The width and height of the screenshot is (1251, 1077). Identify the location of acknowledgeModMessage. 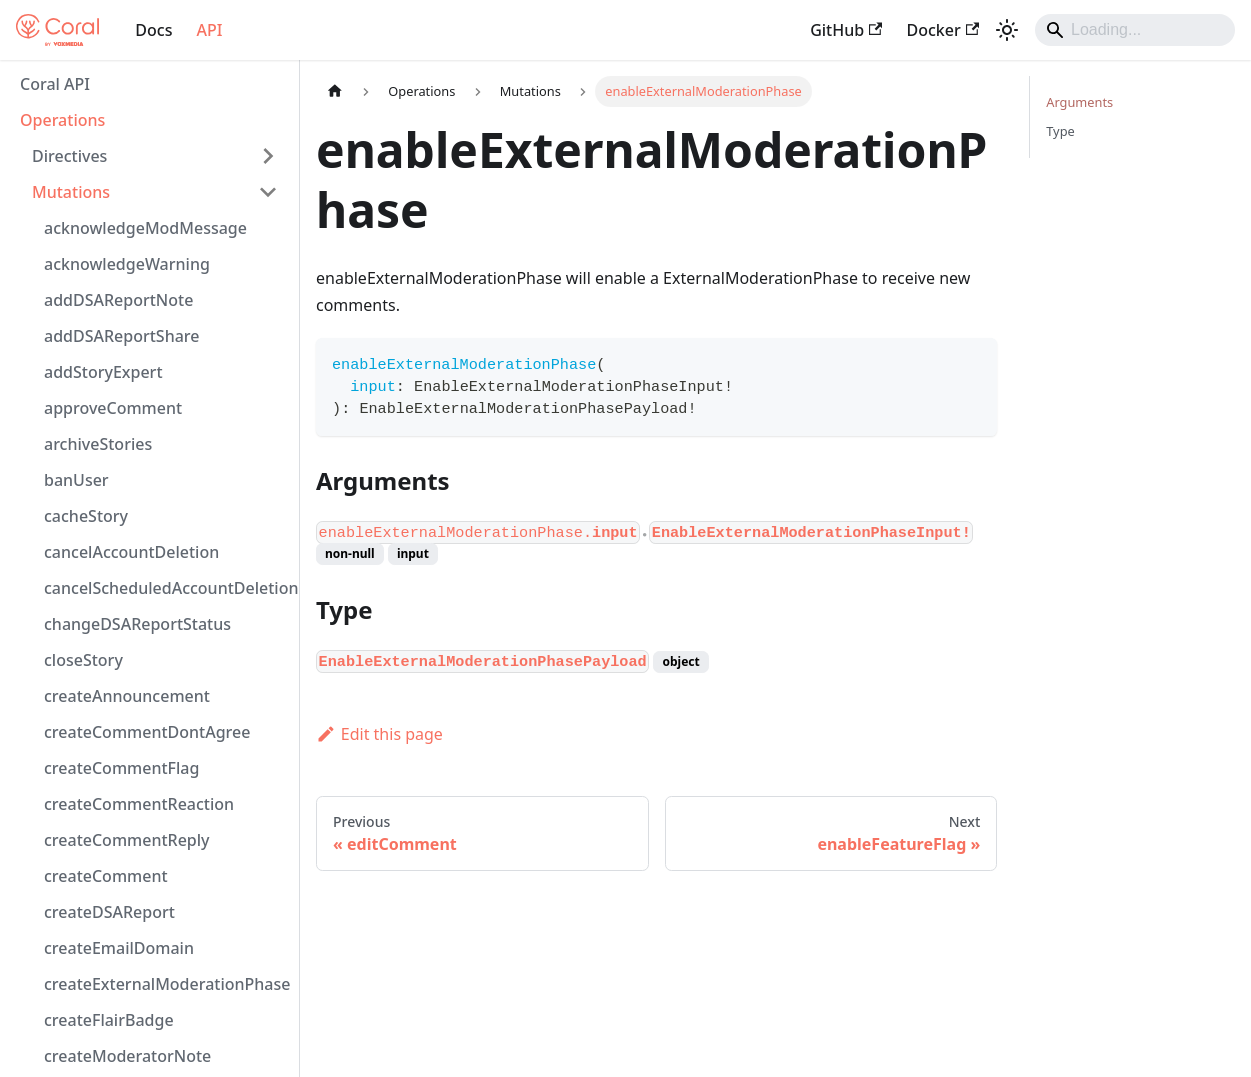
(145, 228).